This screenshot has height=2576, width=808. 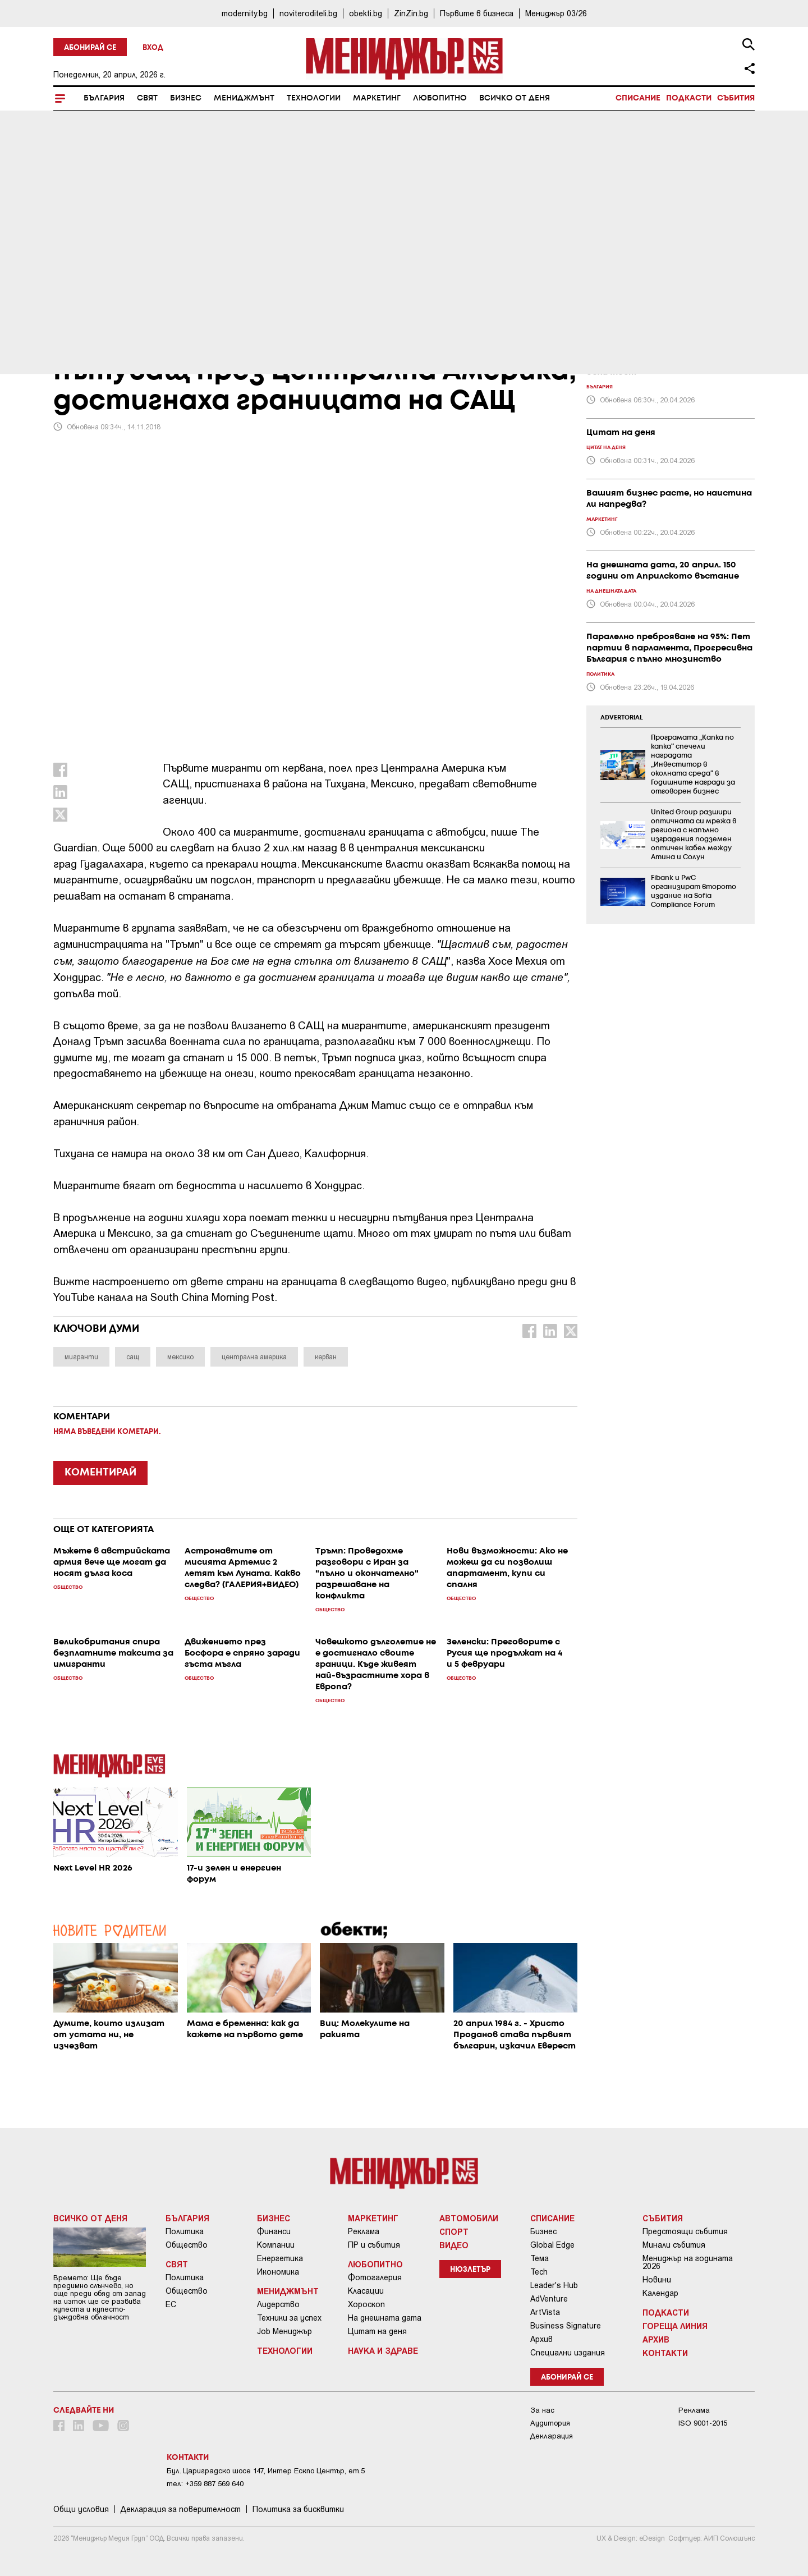 What do you see at coordinates (665, 2353) in the screenshot?
I see `Контакти` at bounding box center [665, 2353].